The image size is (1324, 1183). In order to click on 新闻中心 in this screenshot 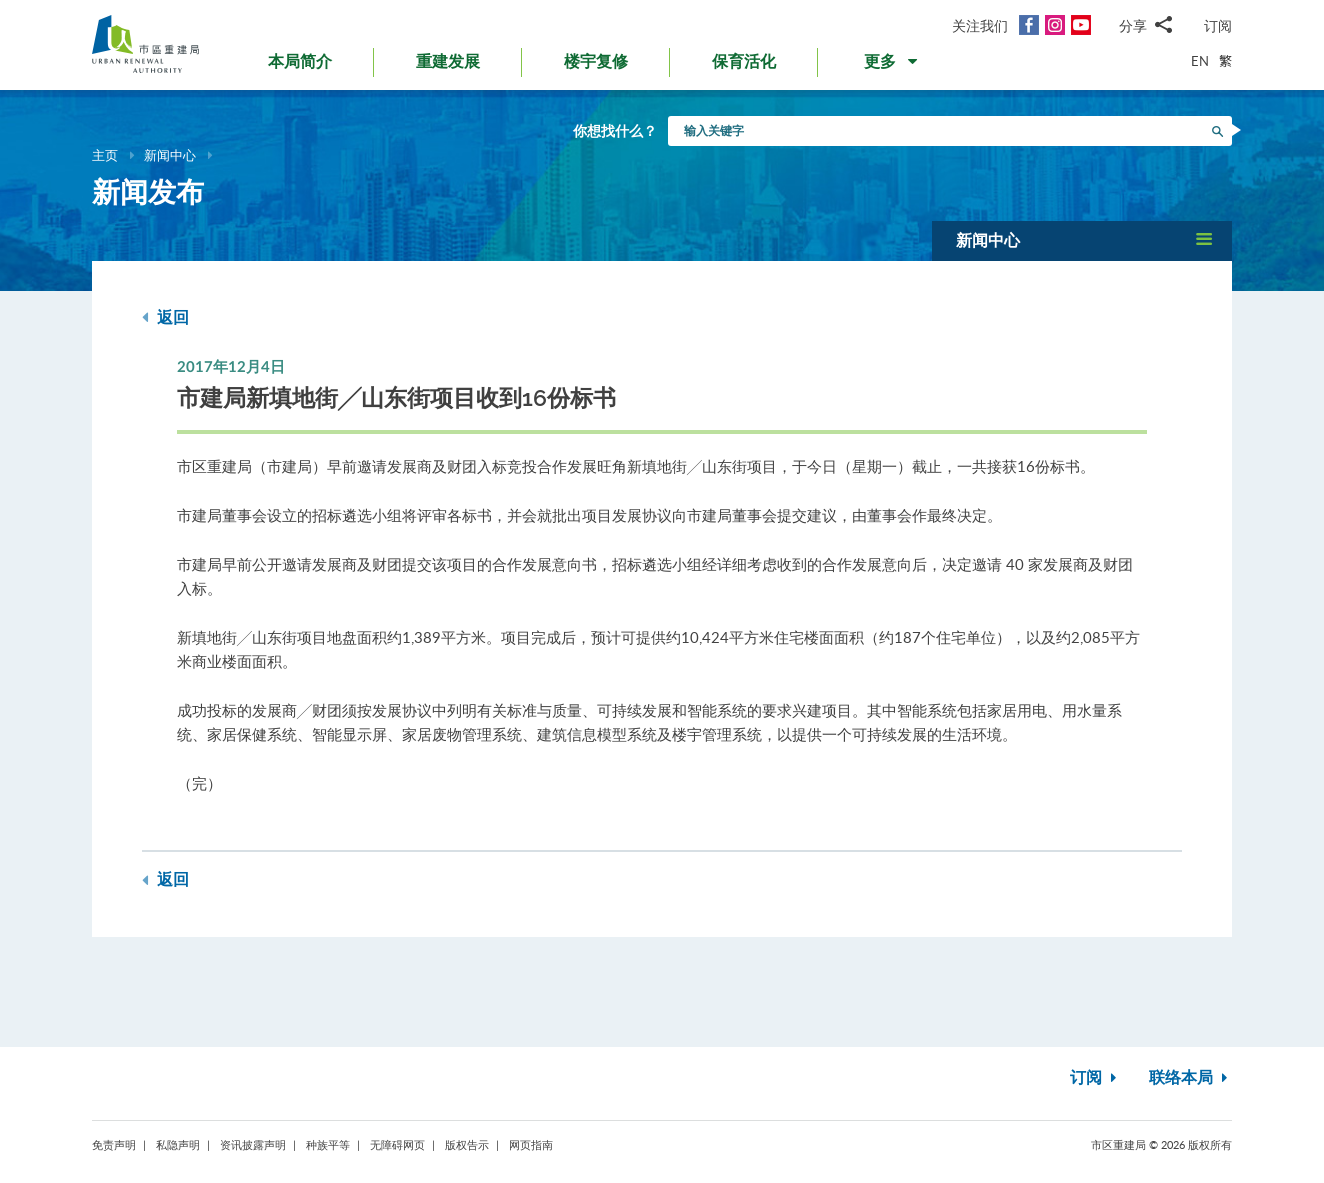, I will do `click(170, 155)`.